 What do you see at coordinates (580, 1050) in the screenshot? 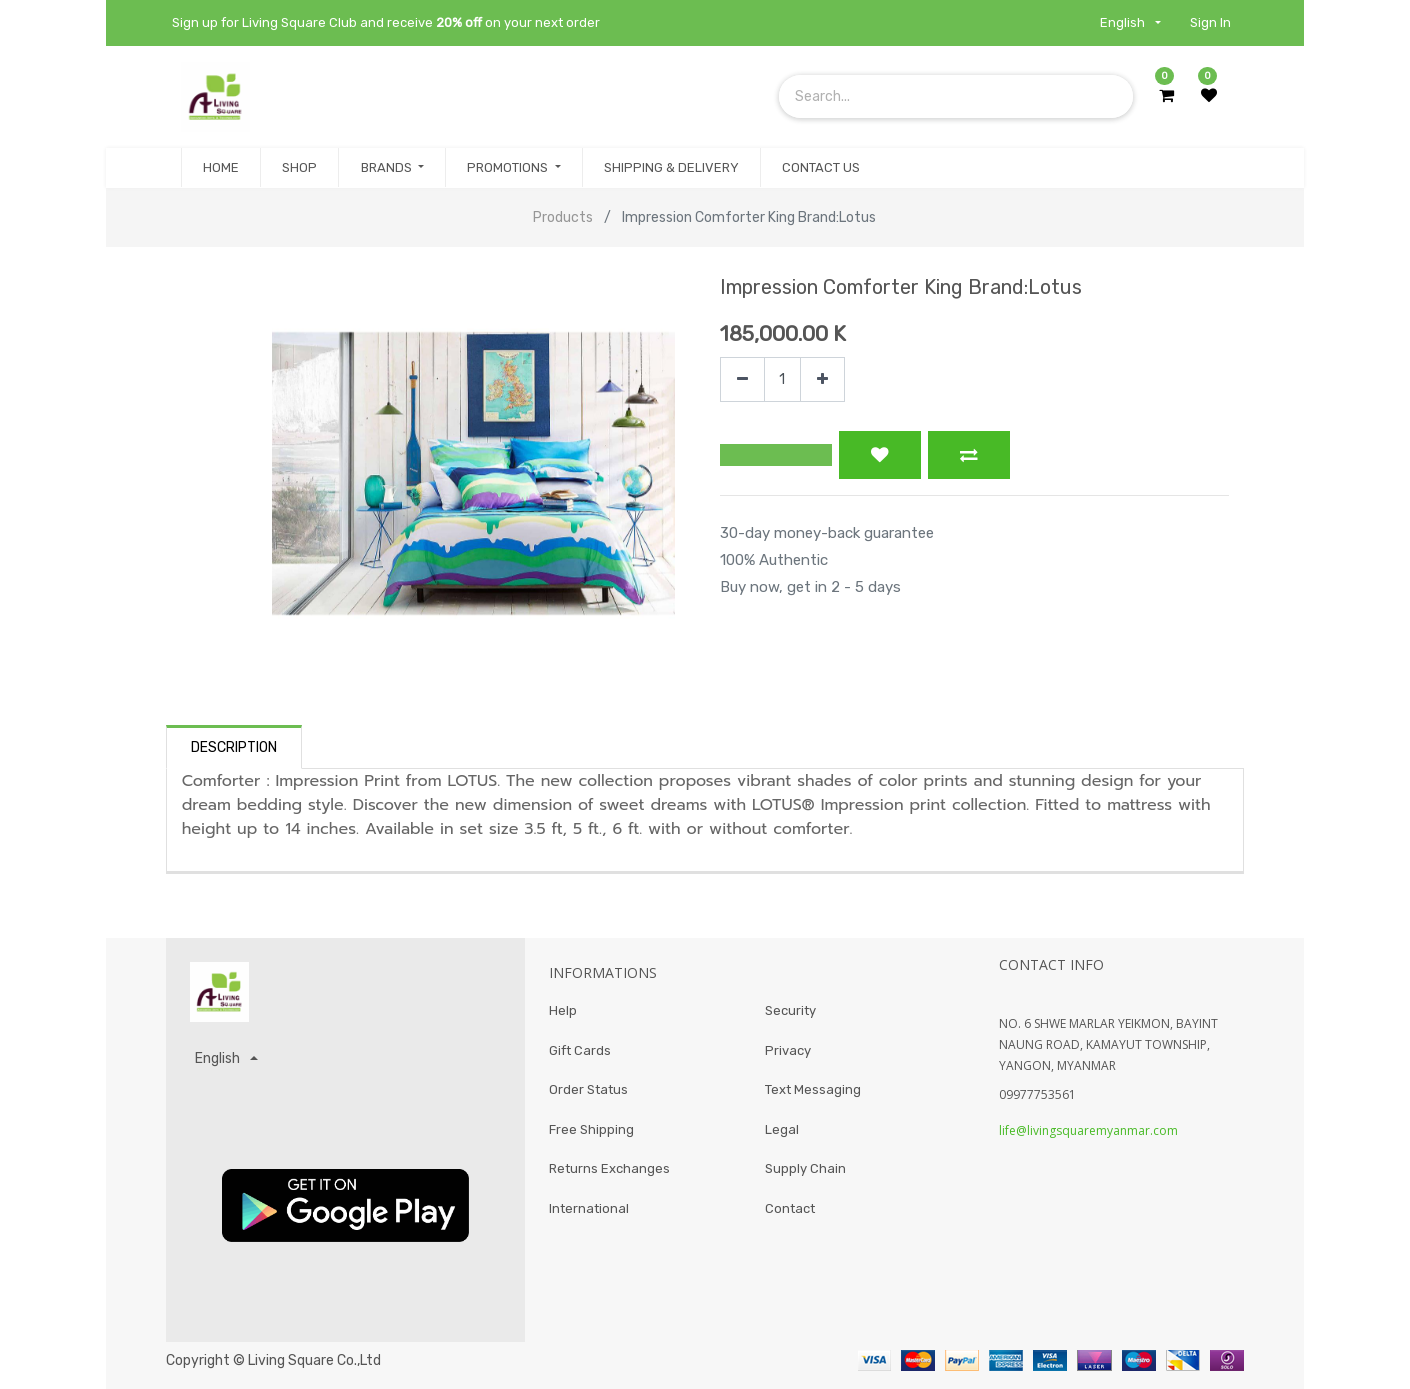
I see `Gift Cards` at bounding box center [580, 1050].